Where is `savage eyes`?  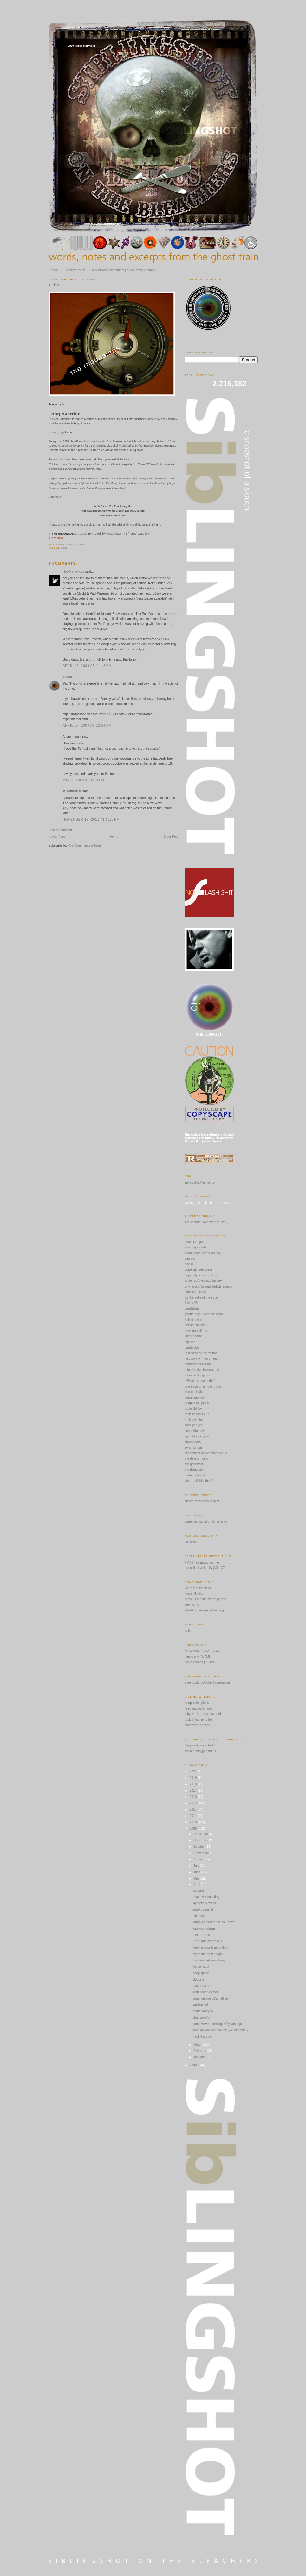
savage eyes is located at coordinates (194, 1425).